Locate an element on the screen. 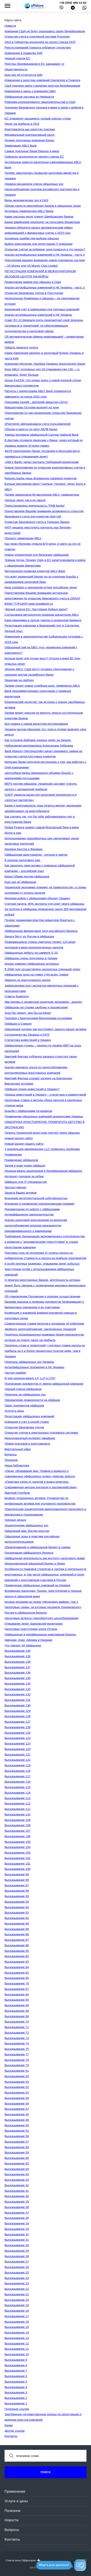  Высказывание 92 is located at coordinates (17, 1918).